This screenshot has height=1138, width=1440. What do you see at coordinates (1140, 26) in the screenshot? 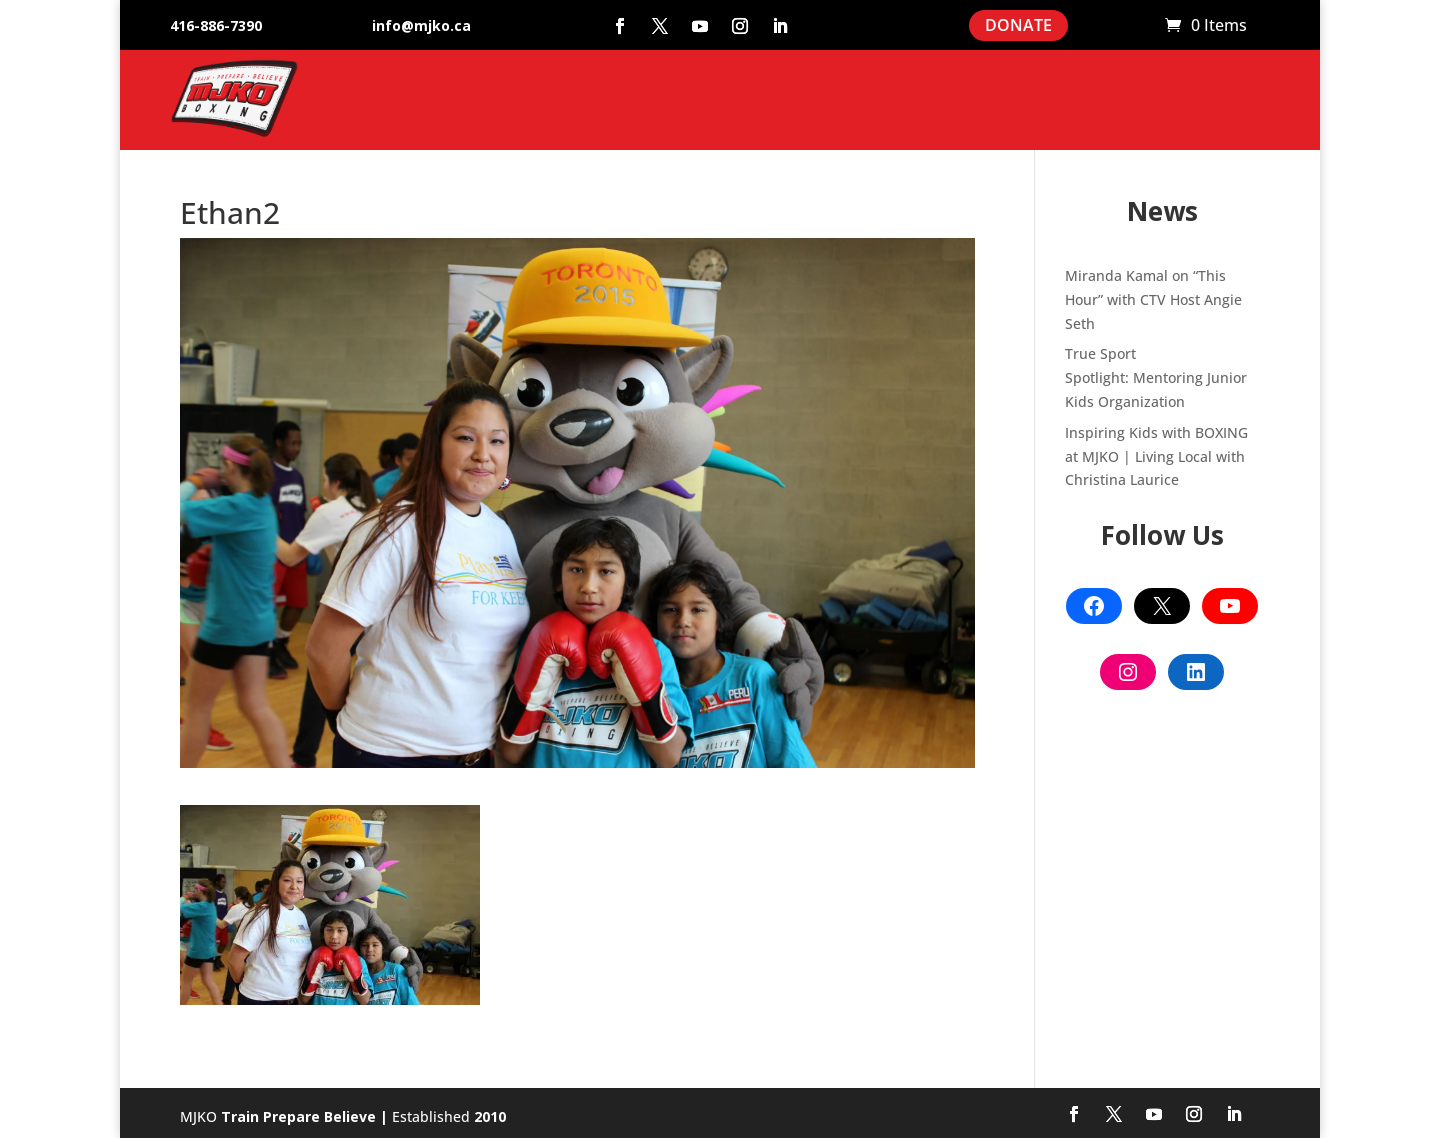
I see `Cart` at bounding box center [1140, 26].